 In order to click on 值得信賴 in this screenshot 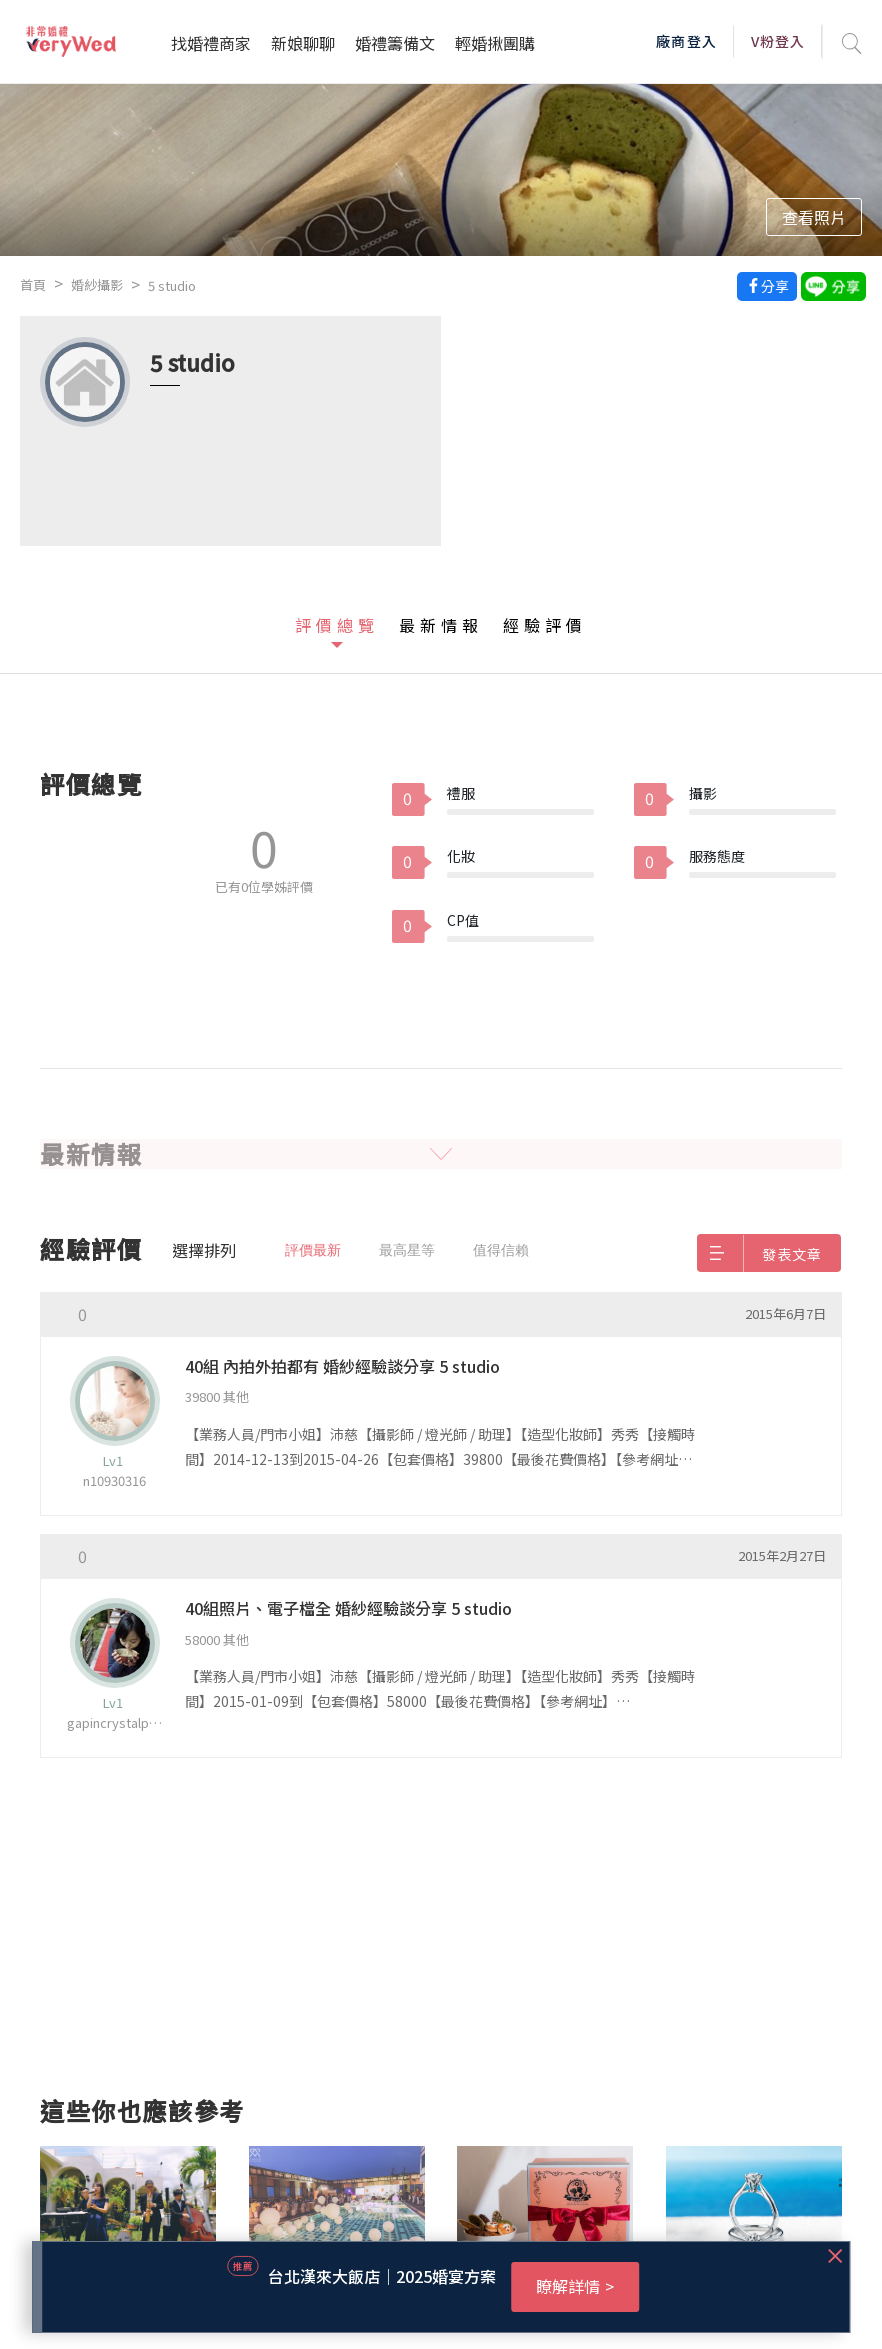, I will do `click(501, 1250)`.